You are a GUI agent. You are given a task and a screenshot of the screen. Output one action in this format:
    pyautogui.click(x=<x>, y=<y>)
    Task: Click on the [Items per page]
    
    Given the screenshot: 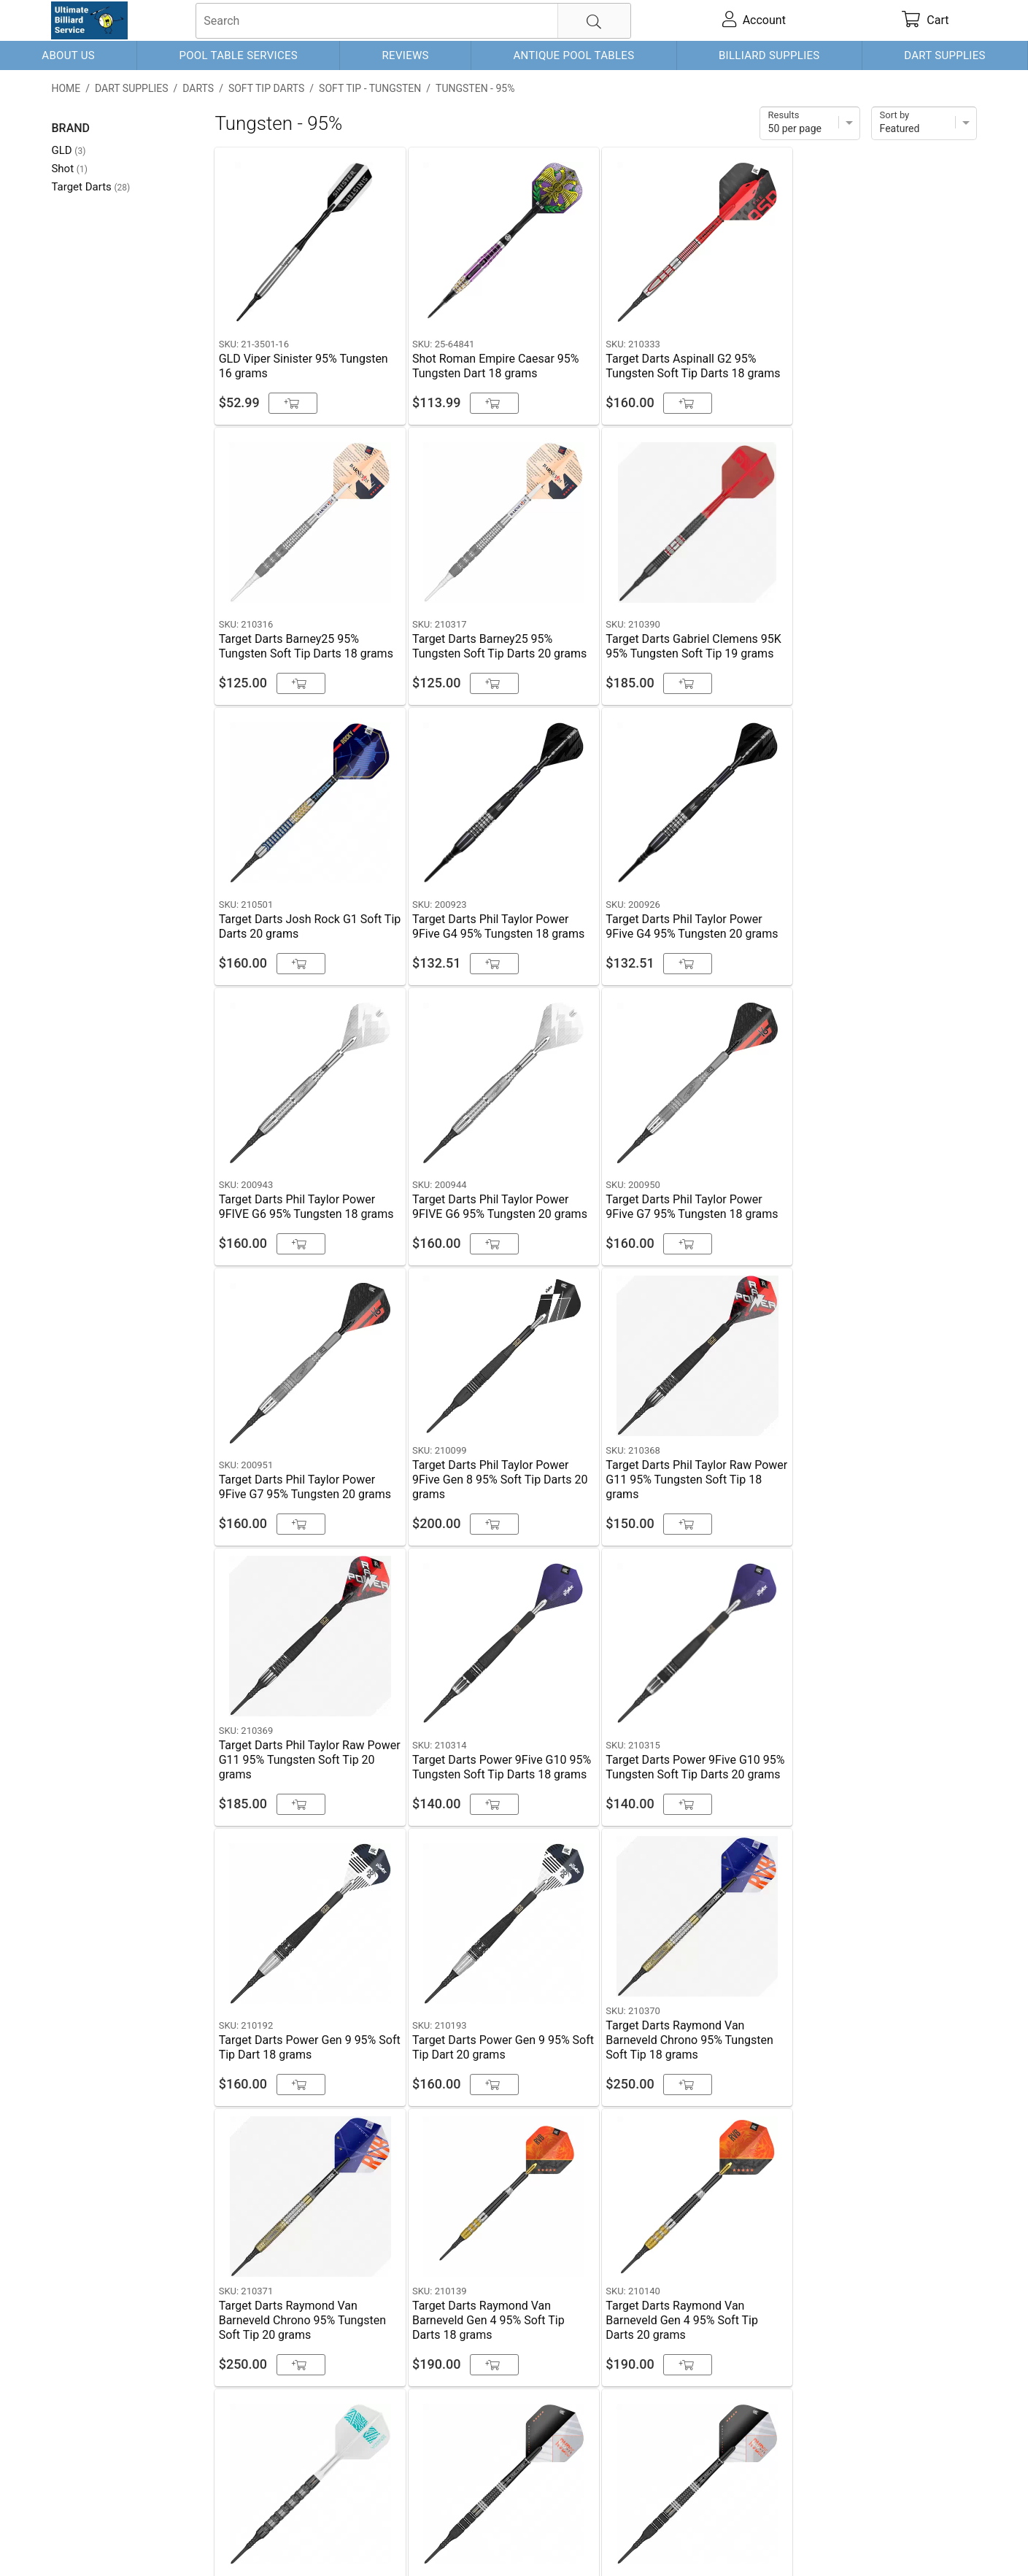 What is the action you would take?
    pyautogui.click(x=810, y=123)
    